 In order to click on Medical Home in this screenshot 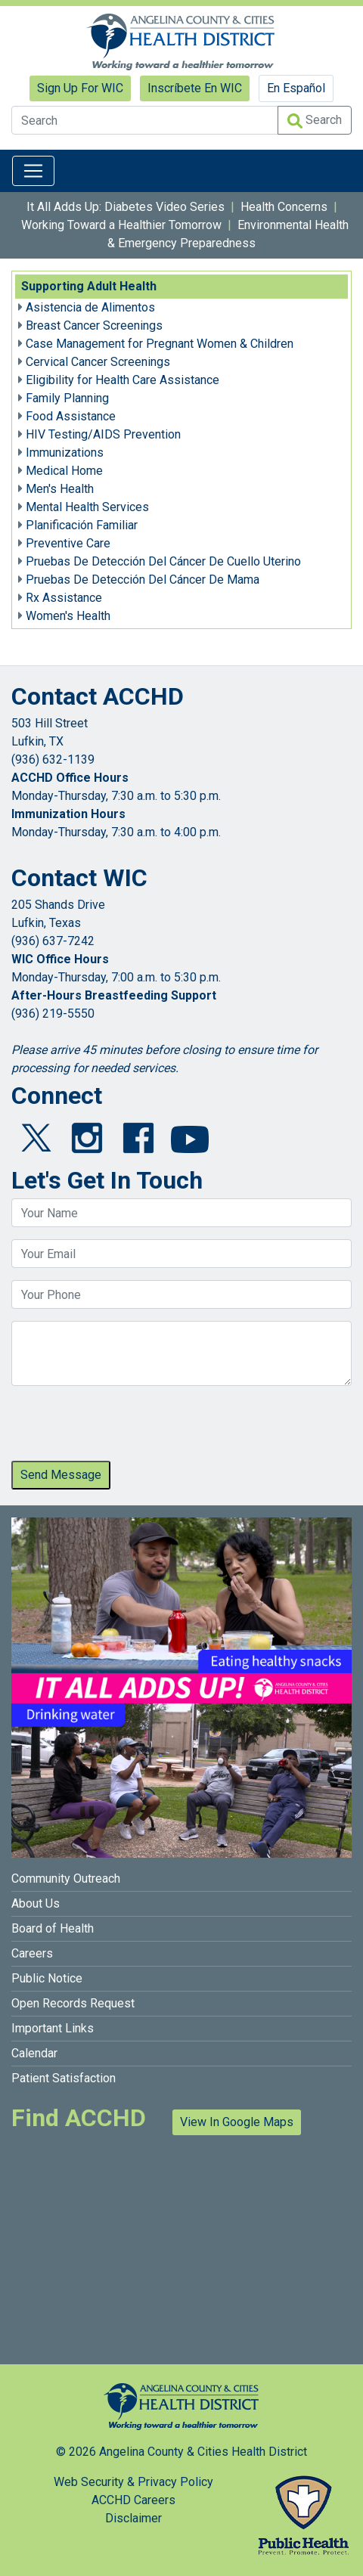, I will do `click(64, 470)`.